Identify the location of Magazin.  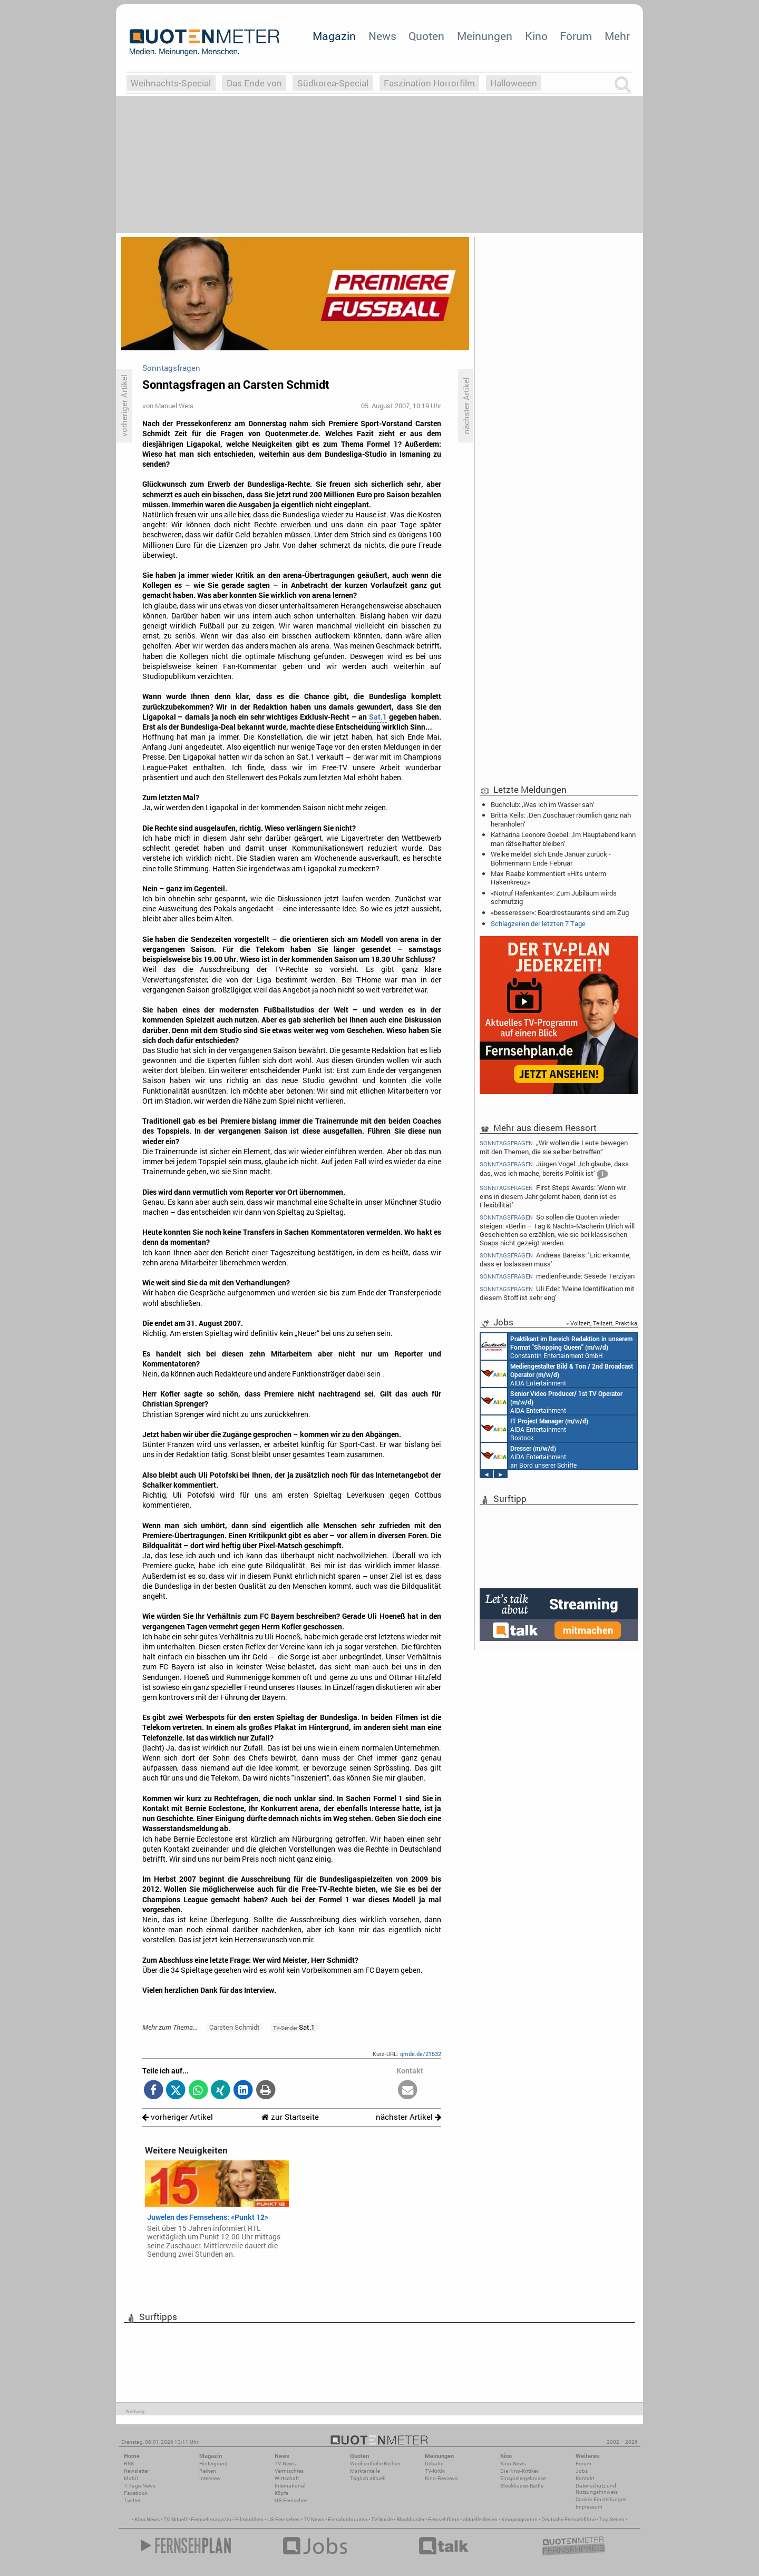
(334, 35).